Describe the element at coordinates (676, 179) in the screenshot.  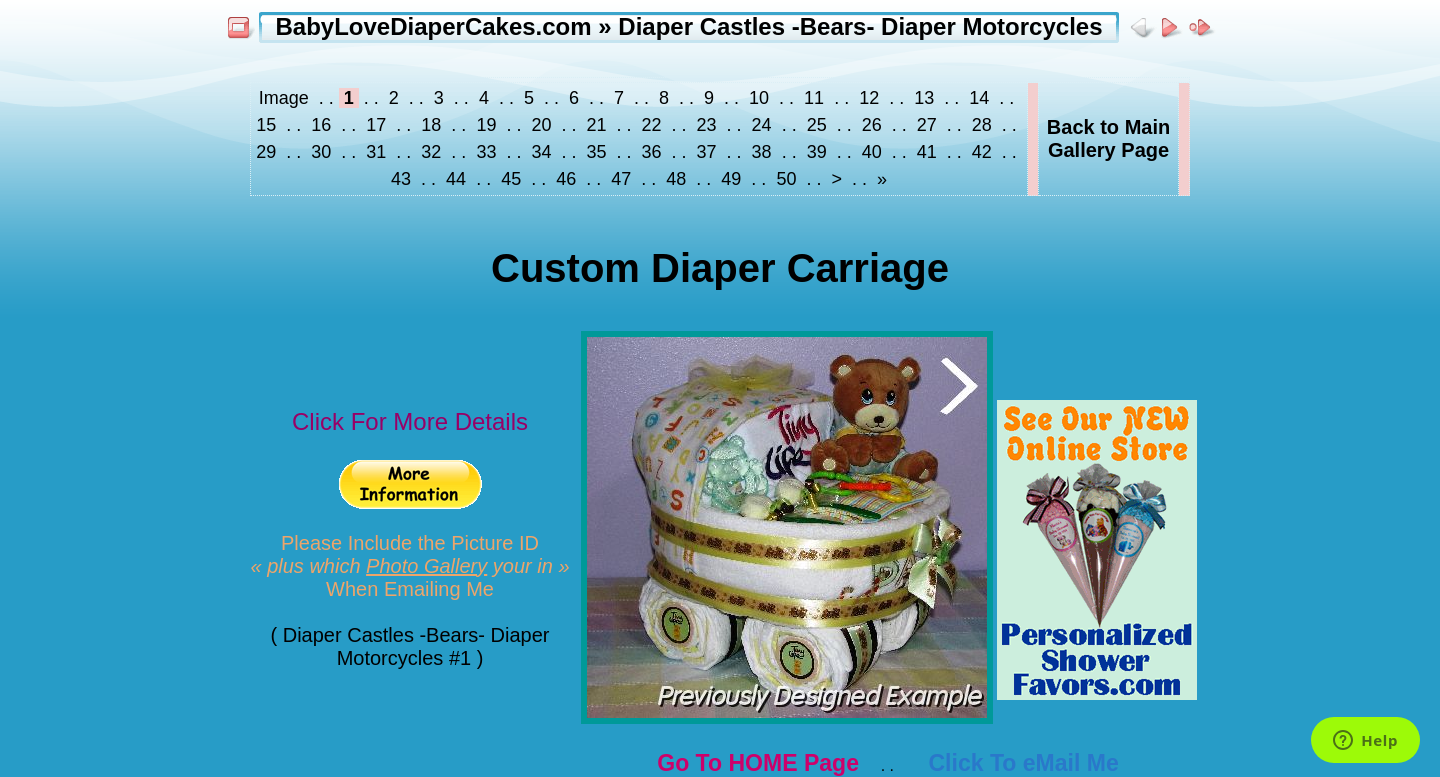
I see `48` at that location.